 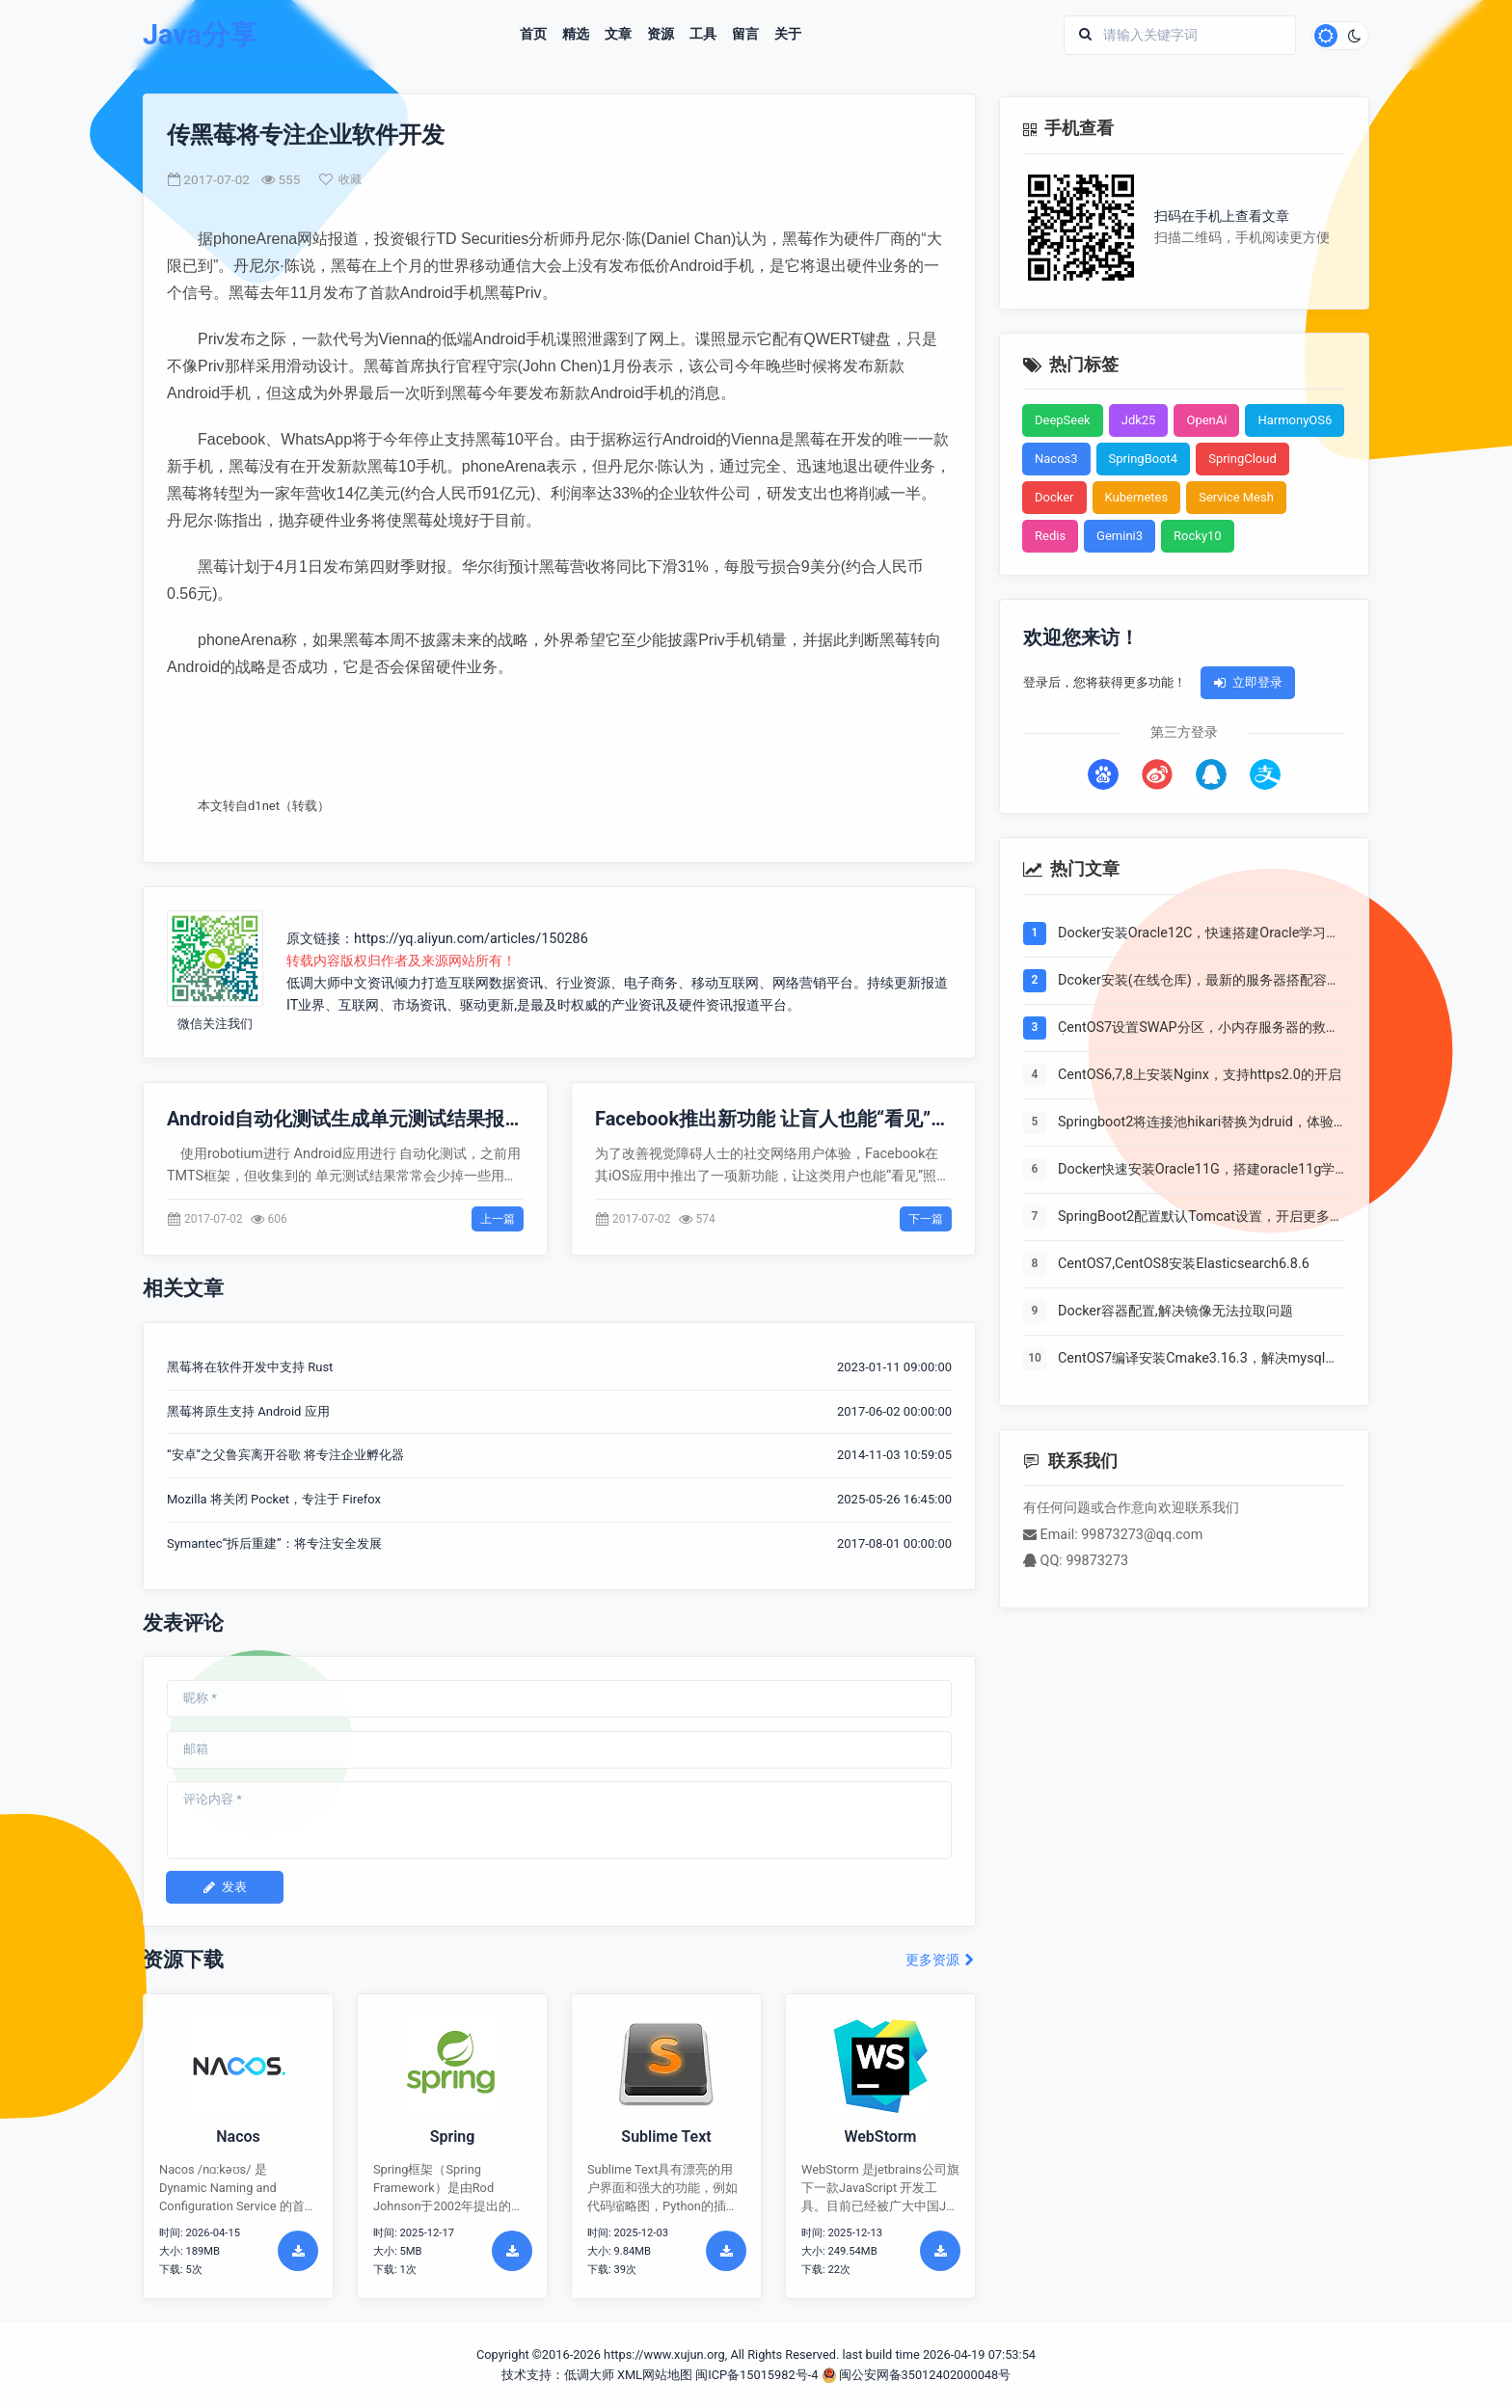 What do you see at coordinates (1294, 420) in the screenshot?
I see `HarmonyOS6` at bounding box center [1294, 420].